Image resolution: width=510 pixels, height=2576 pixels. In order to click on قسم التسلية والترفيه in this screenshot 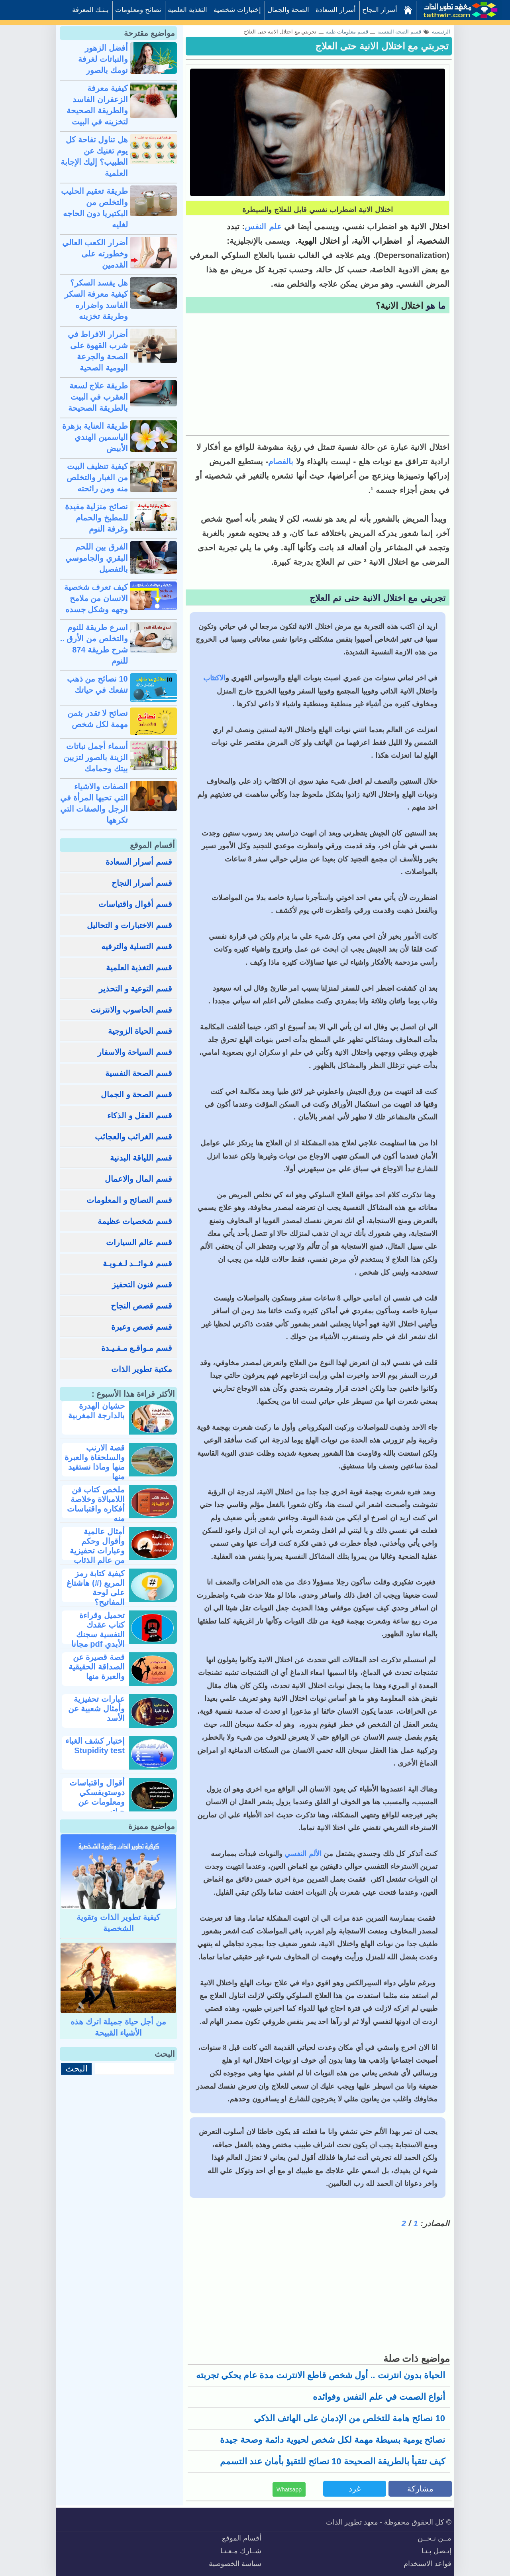, I will do `click(136, 946)`.